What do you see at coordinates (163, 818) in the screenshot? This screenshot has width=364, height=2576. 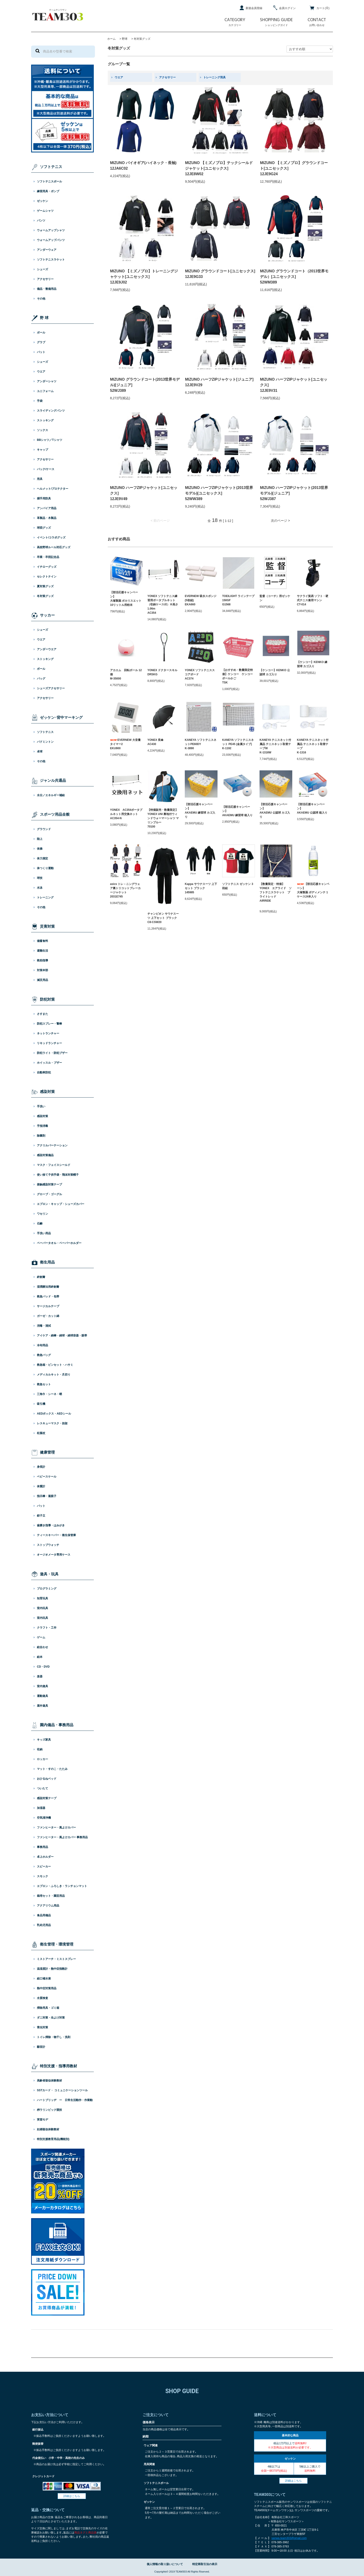 I see `【特価販売・数量限定】 YONEX UNI 裏地付ウィンドウォーマーシャツ マリンブルー 70100` at bounding box center [163, 818].